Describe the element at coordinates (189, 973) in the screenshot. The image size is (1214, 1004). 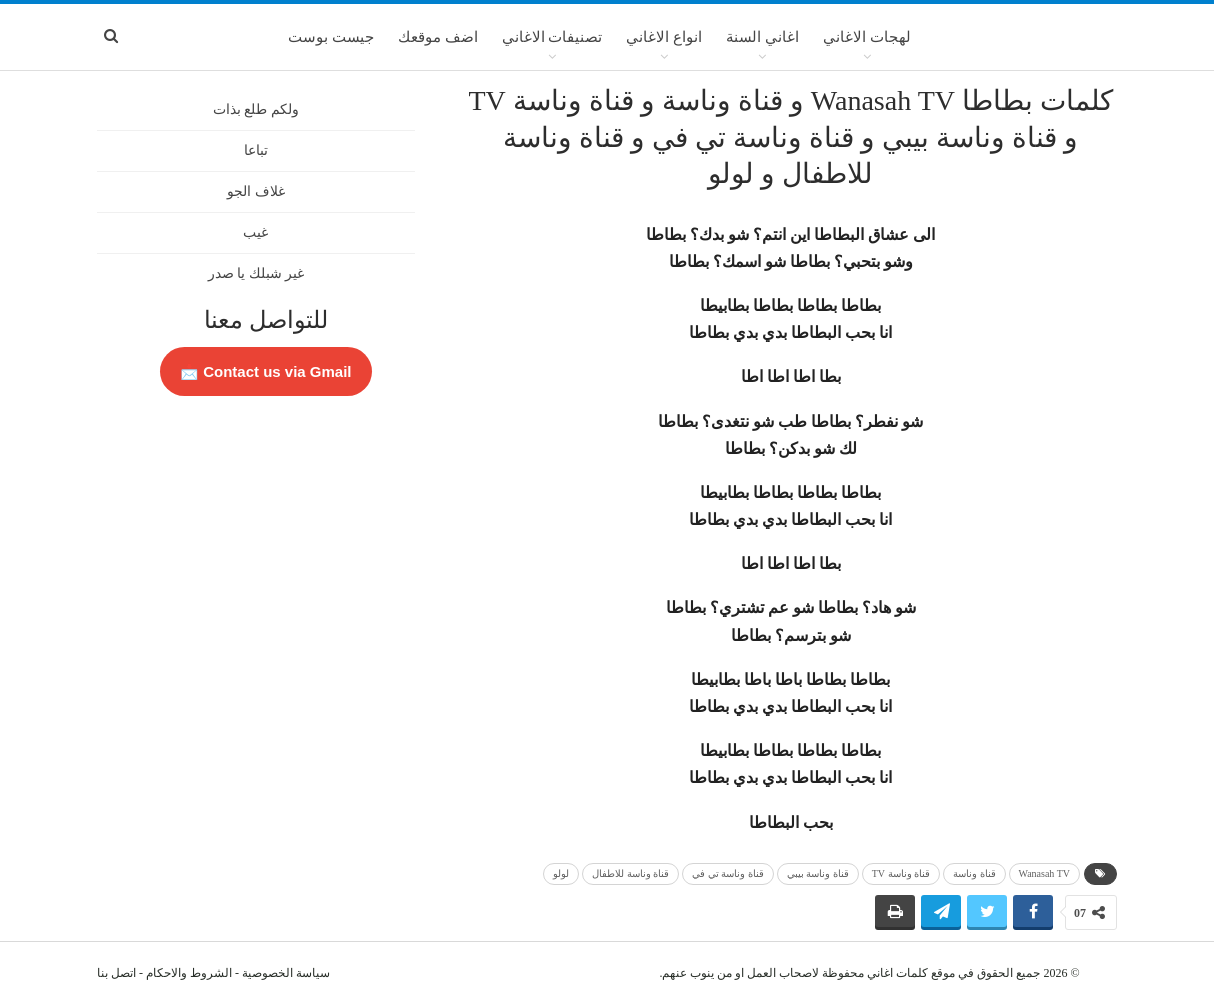
I see `الشروط والاحكام` at that location.